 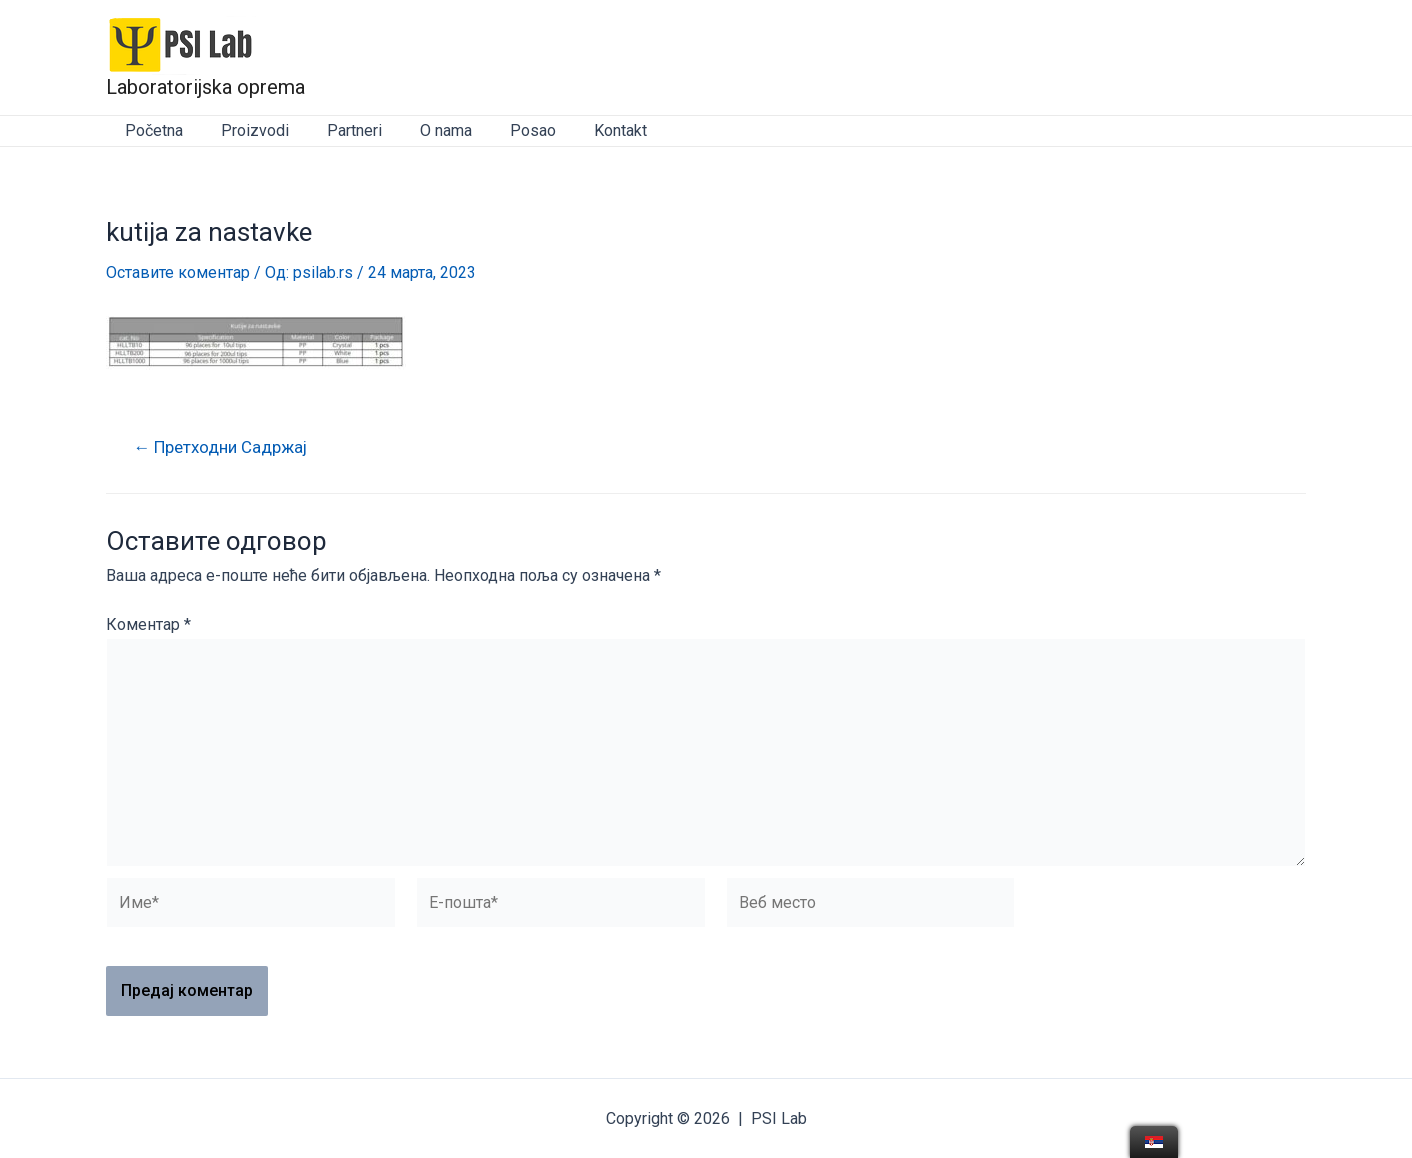 I want to click on Коментар, so click(x=148, y=624).